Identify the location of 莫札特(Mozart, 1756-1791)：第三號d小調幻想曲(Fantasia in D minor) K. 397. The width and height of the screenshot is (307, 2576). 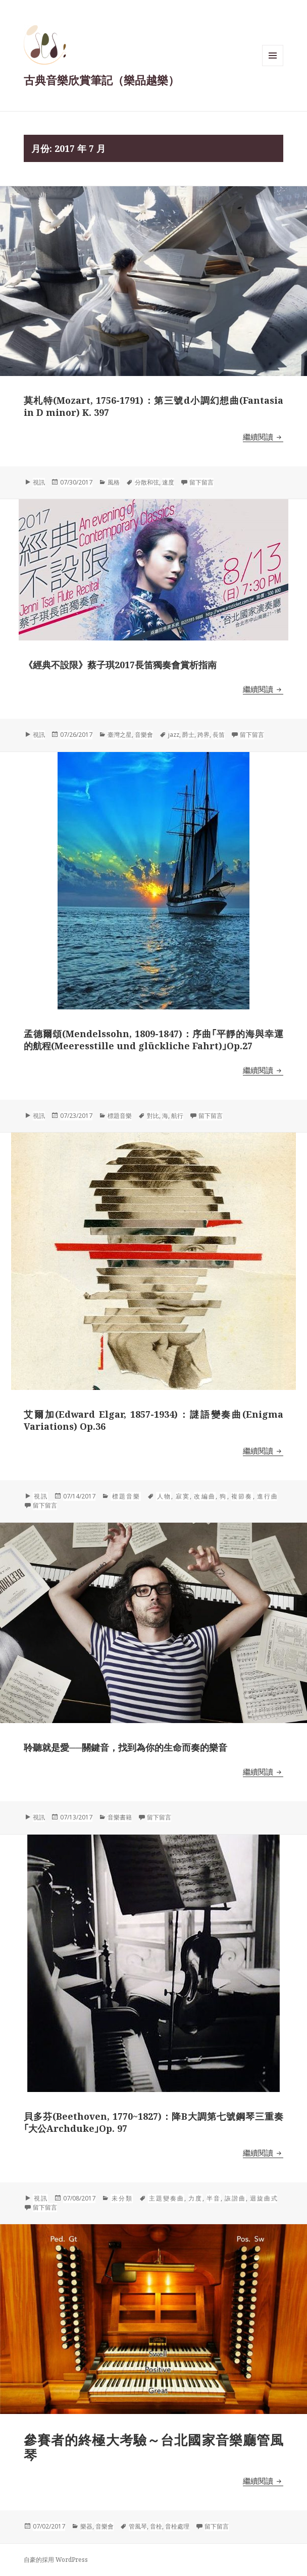
(153, 406).